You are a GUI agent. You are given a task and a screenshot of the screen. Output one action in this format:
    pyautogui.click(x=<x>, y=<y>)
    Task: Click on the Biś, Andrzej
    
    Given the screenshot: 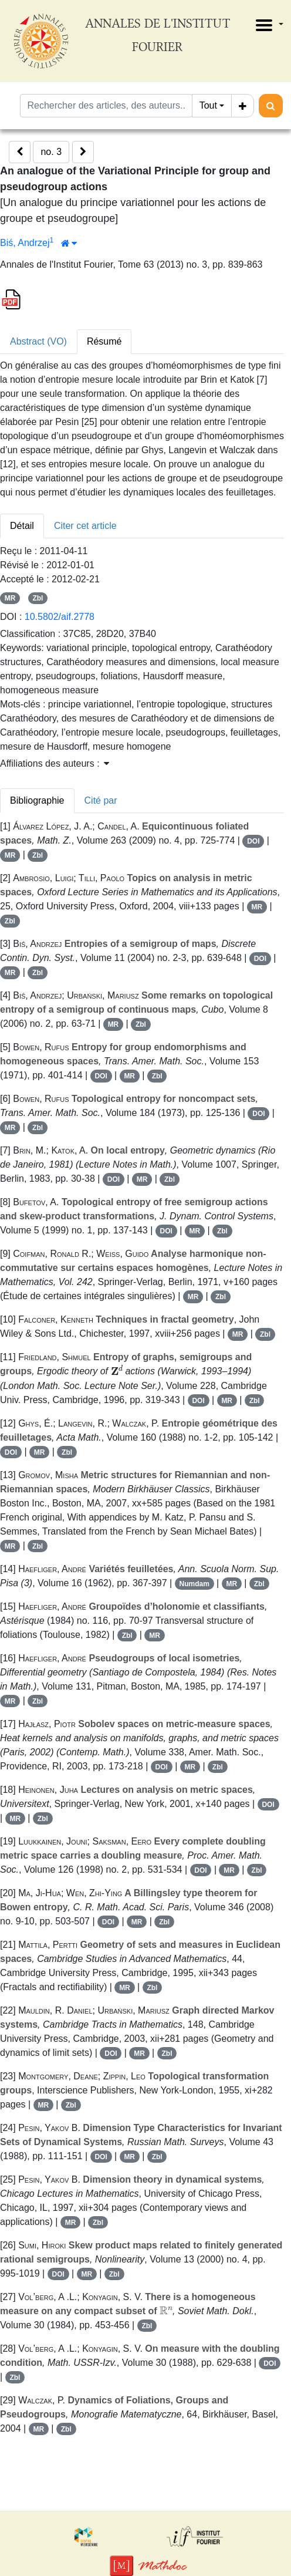 What is the action you would take?
    pyautogui.click(x=24, y=243)
    